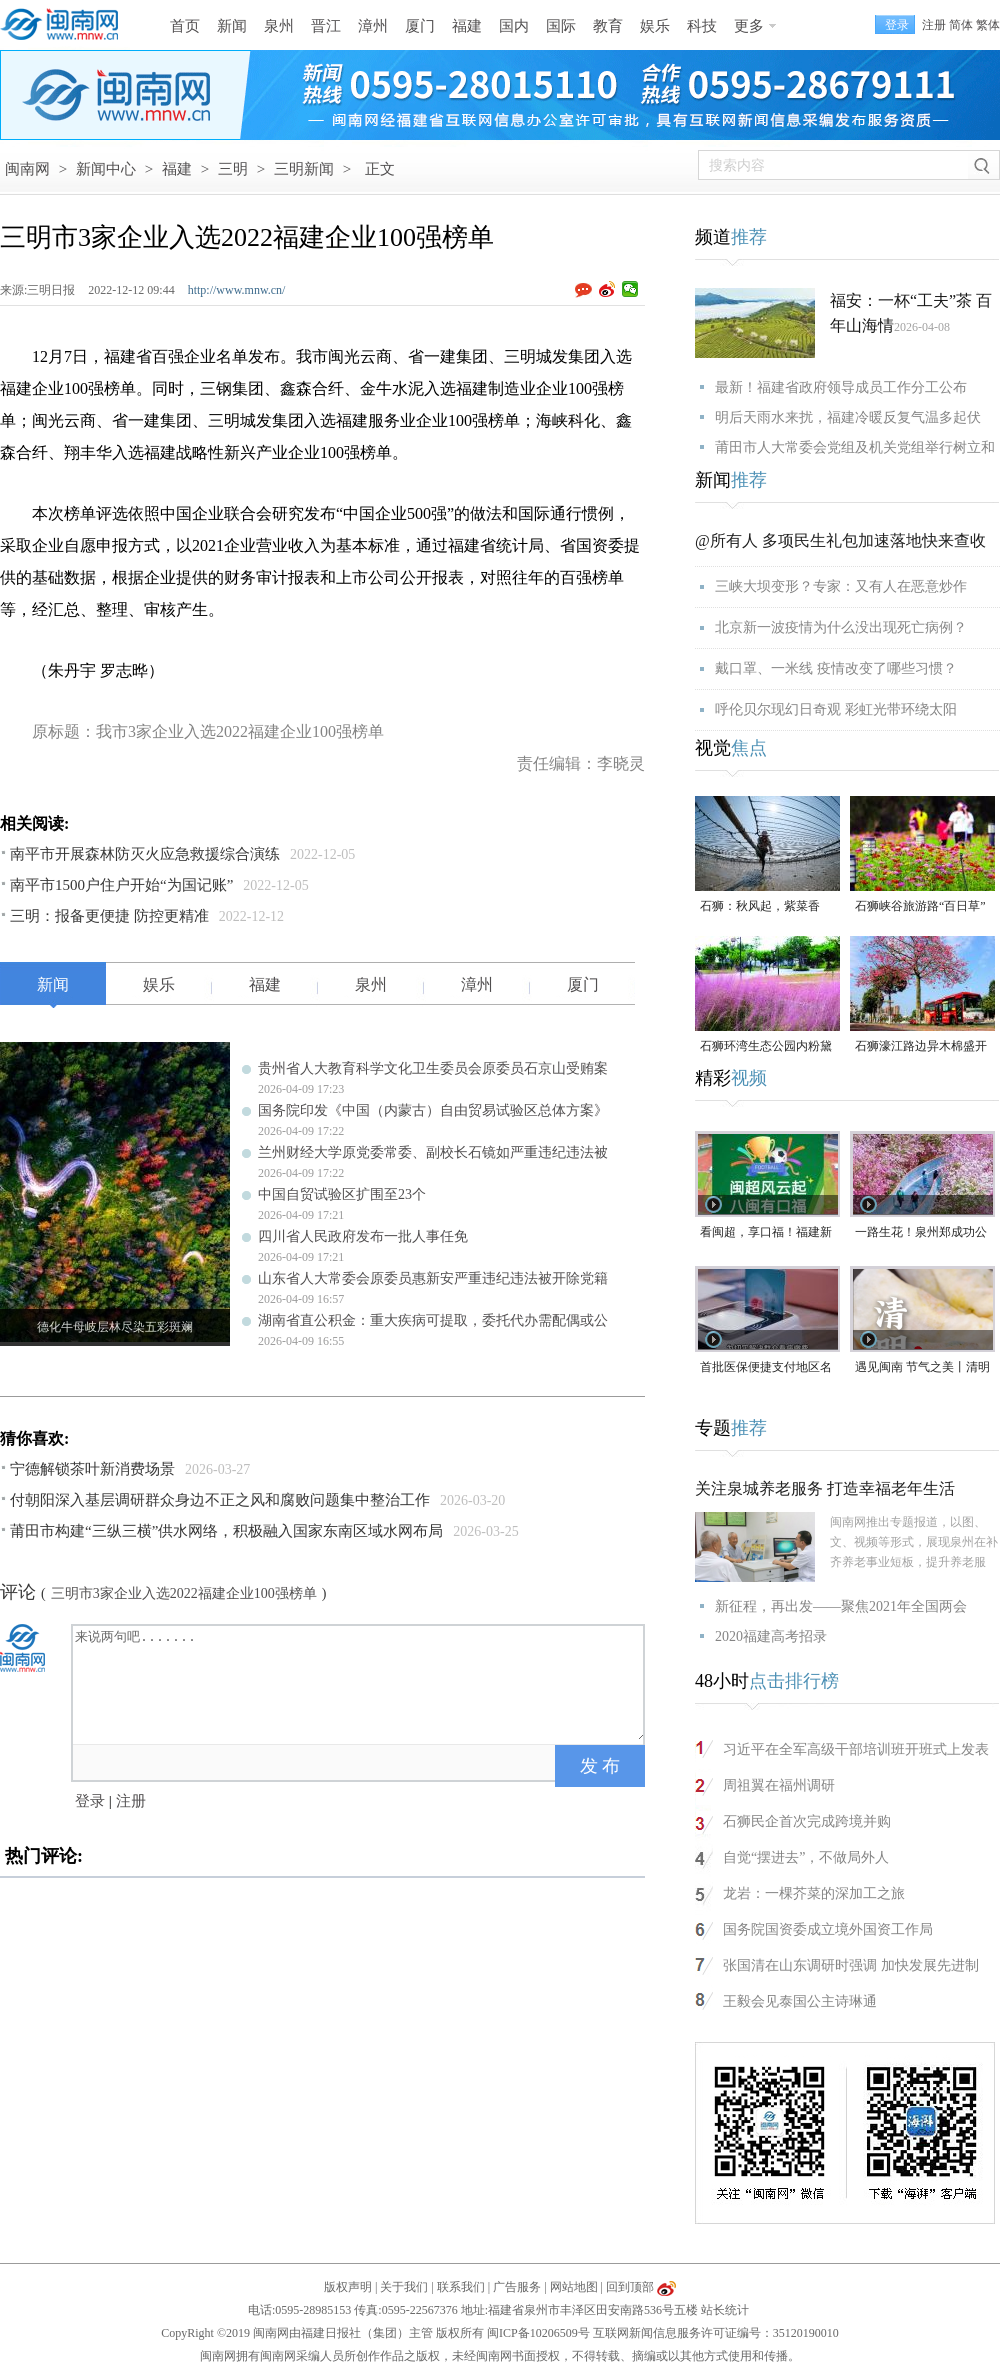  I want to click on 闽ICP备10206509号, so click(538, 2333).